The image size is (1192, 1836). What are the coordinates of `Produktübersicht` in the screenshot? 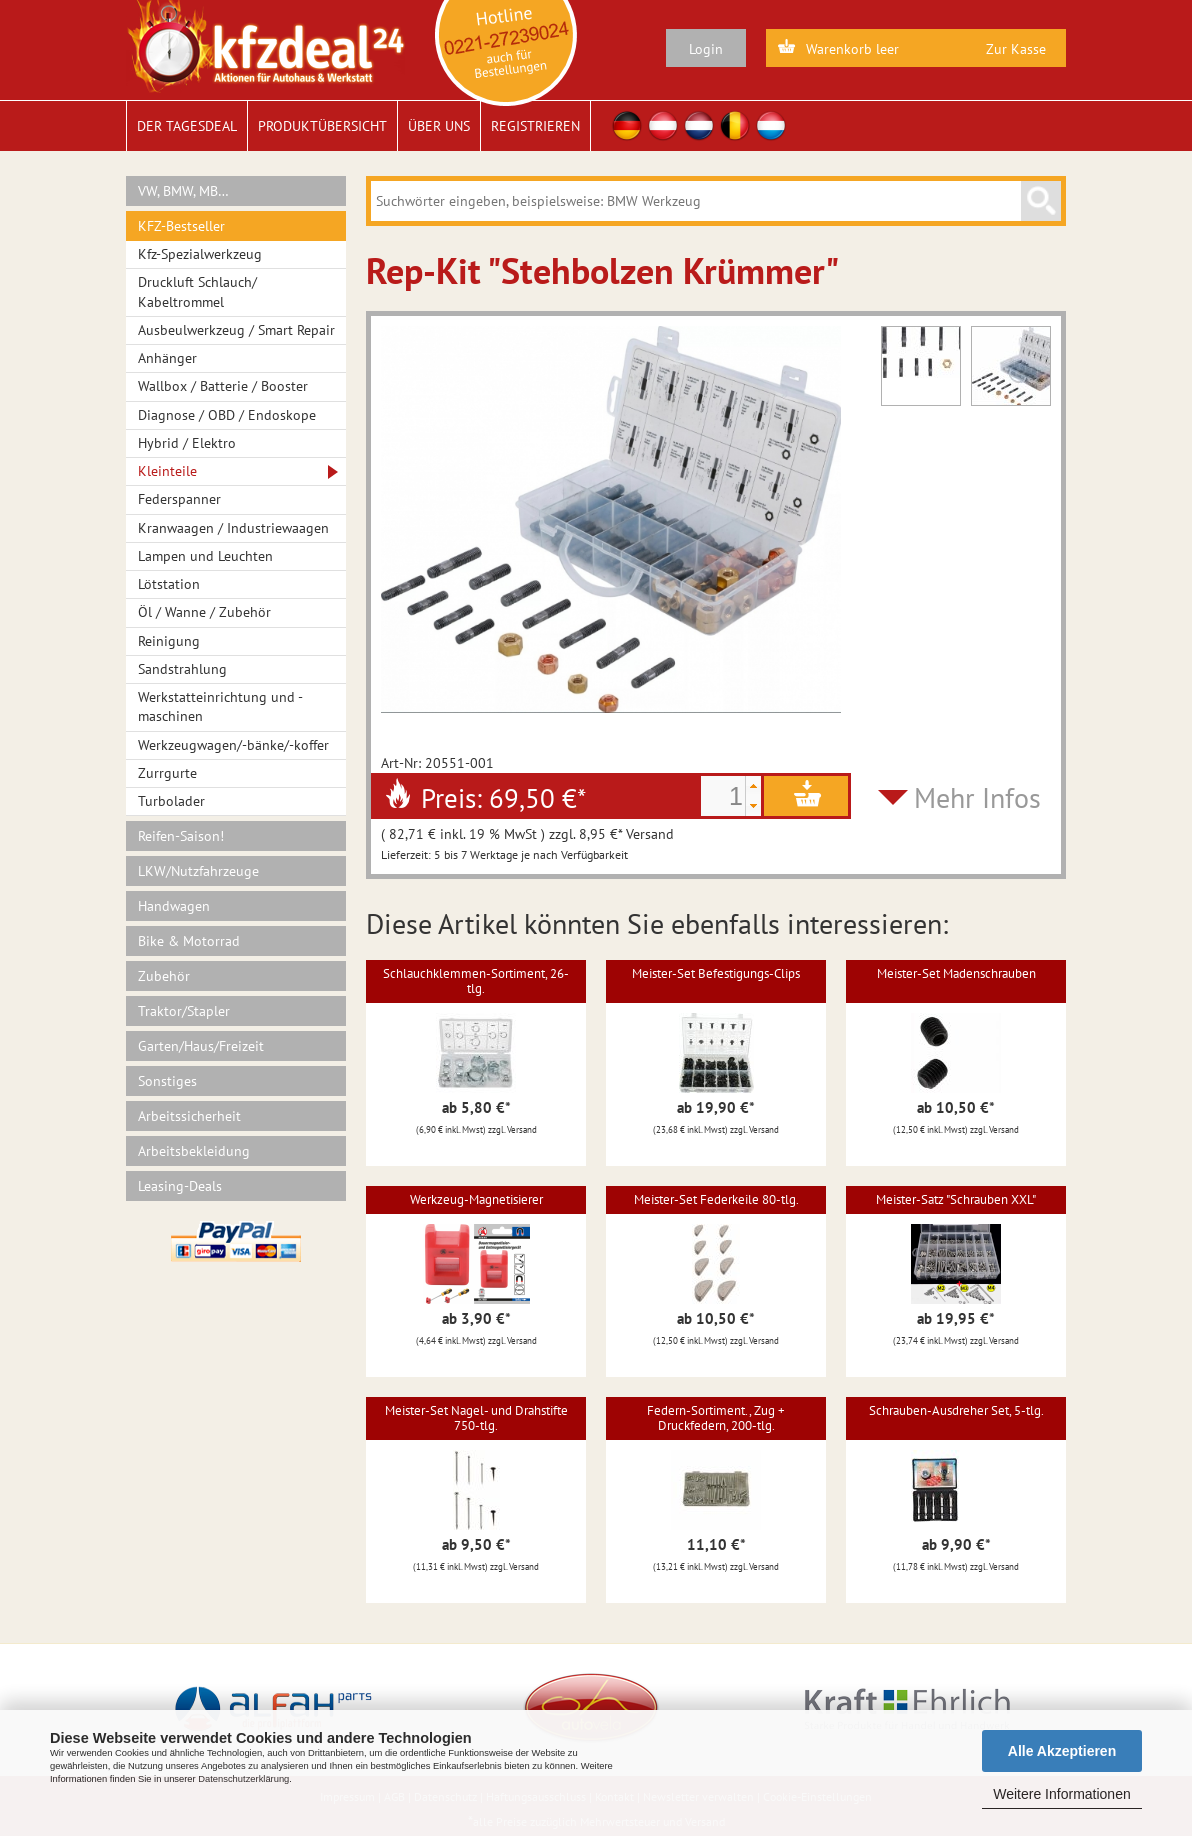 It's located at (322, 126).